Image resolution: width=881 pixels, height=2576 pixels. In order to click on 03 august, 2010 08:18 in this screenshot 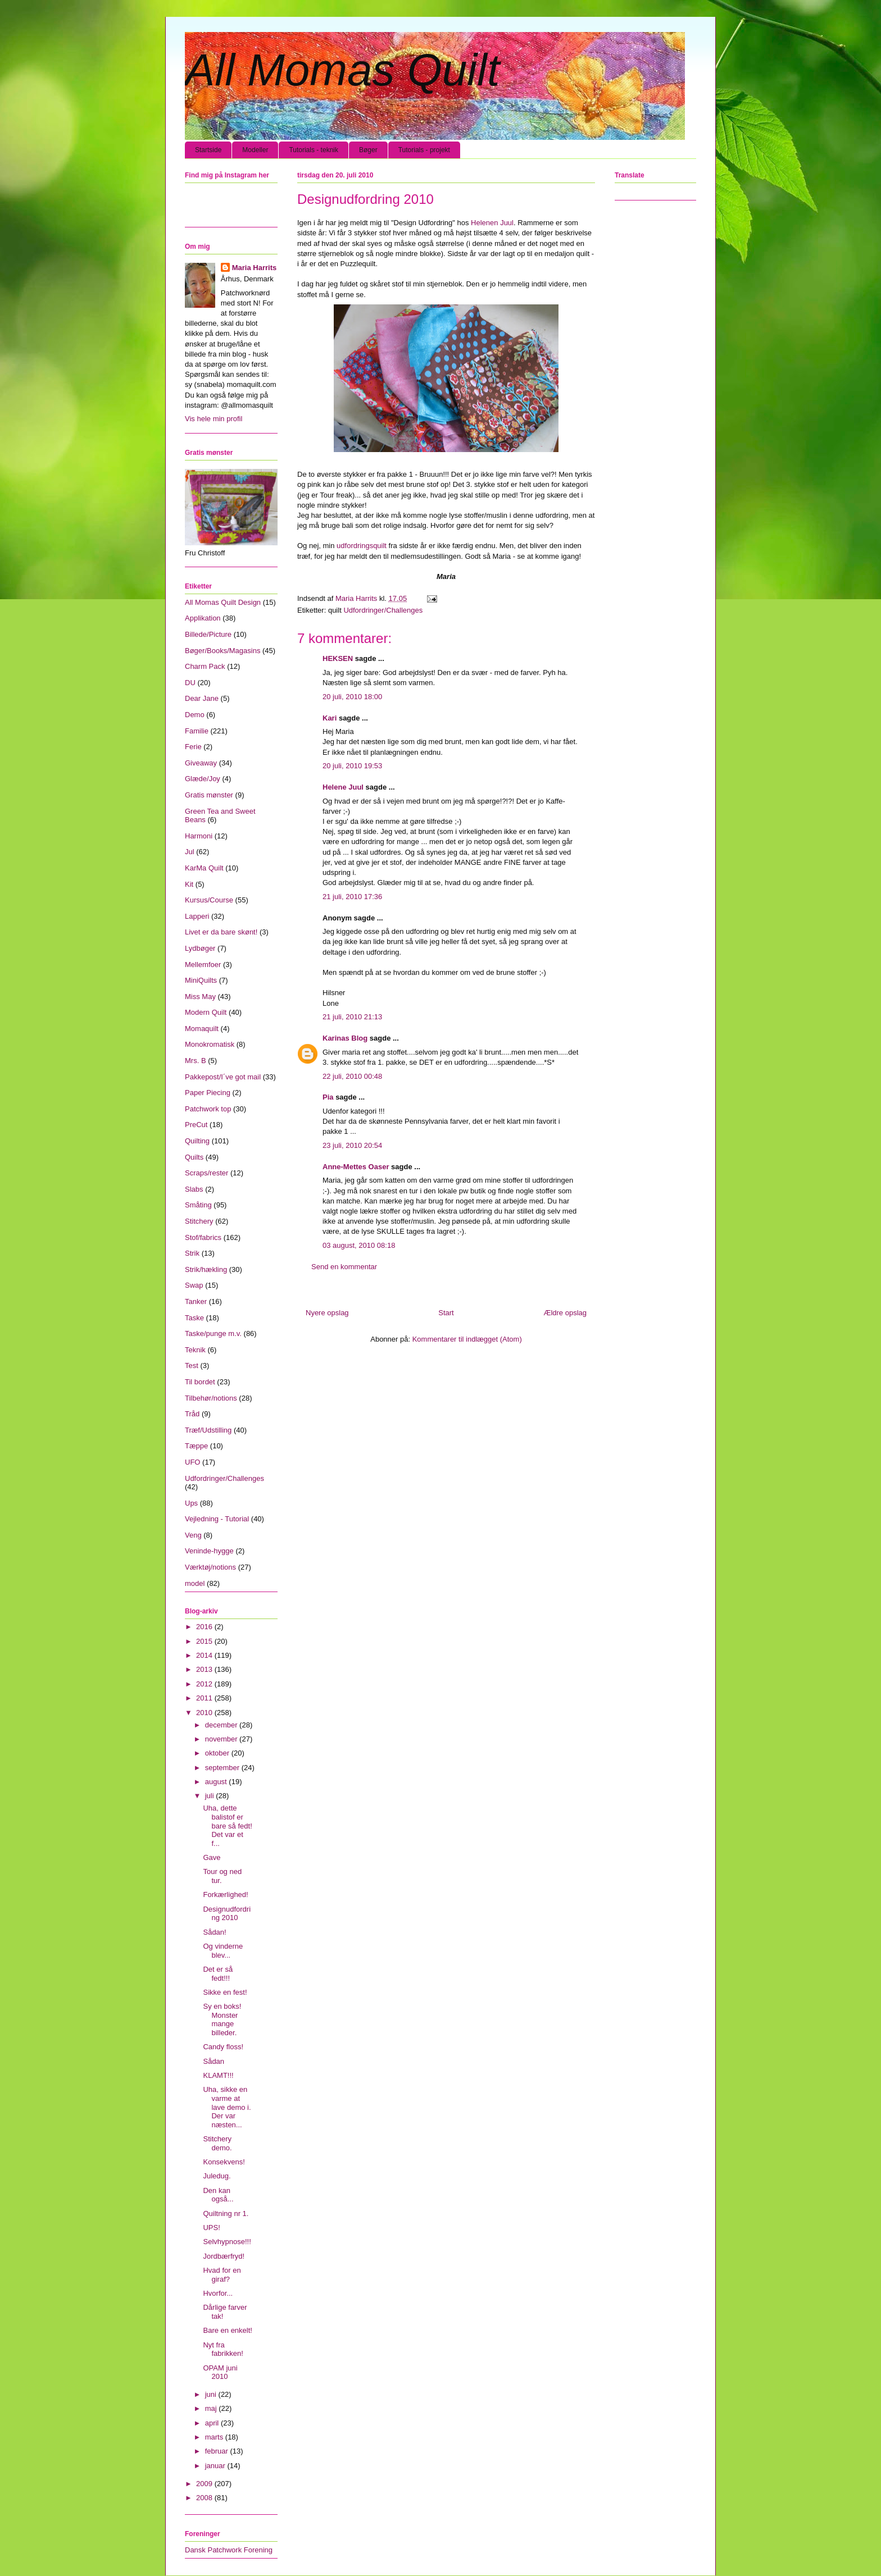, I will do `click(359, 1245)`.